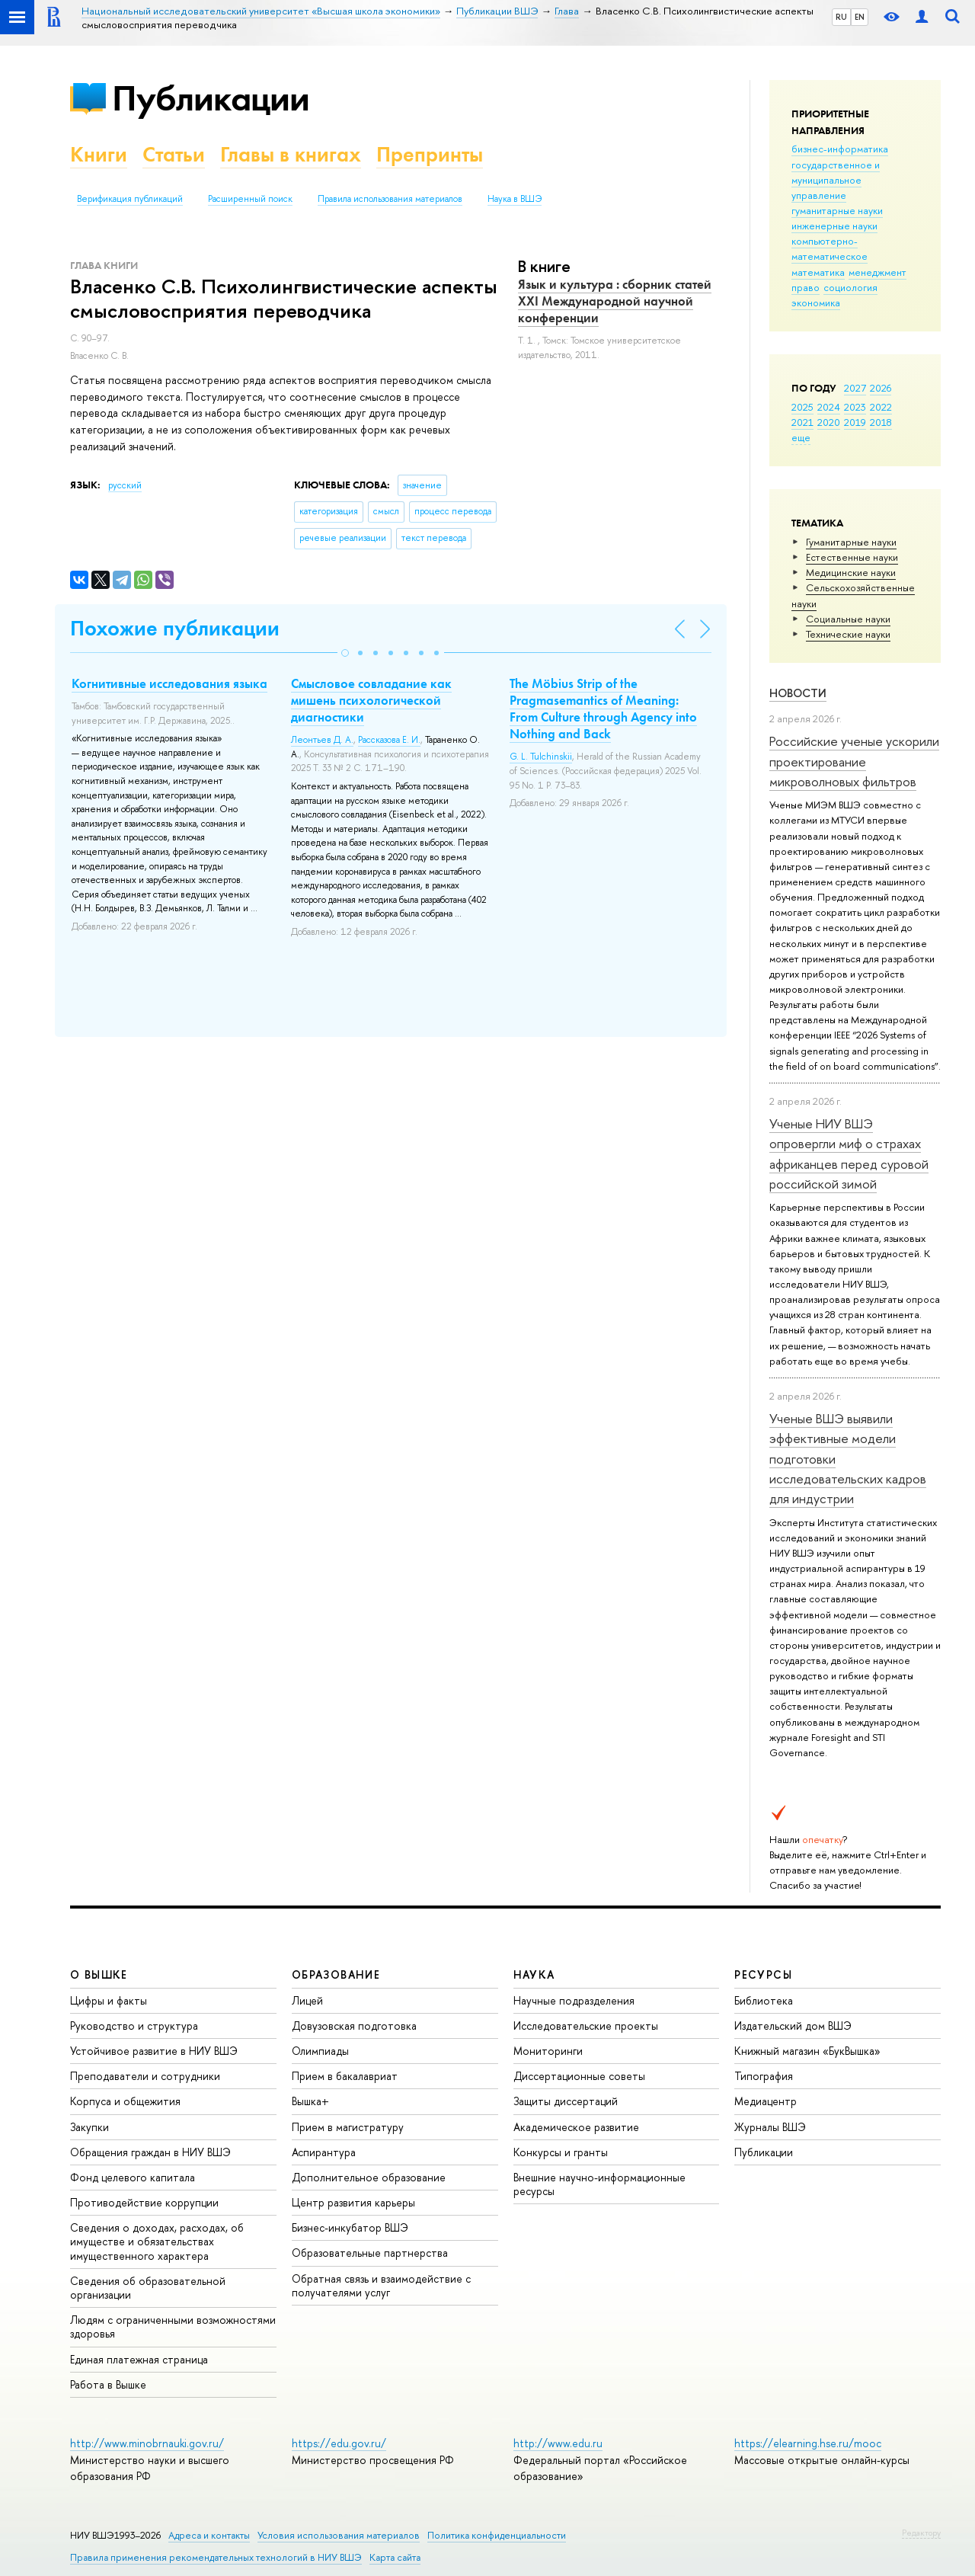 The height and width of the screenshot is (2576, 975). I want to click on Закупки, so click(89, 2127).